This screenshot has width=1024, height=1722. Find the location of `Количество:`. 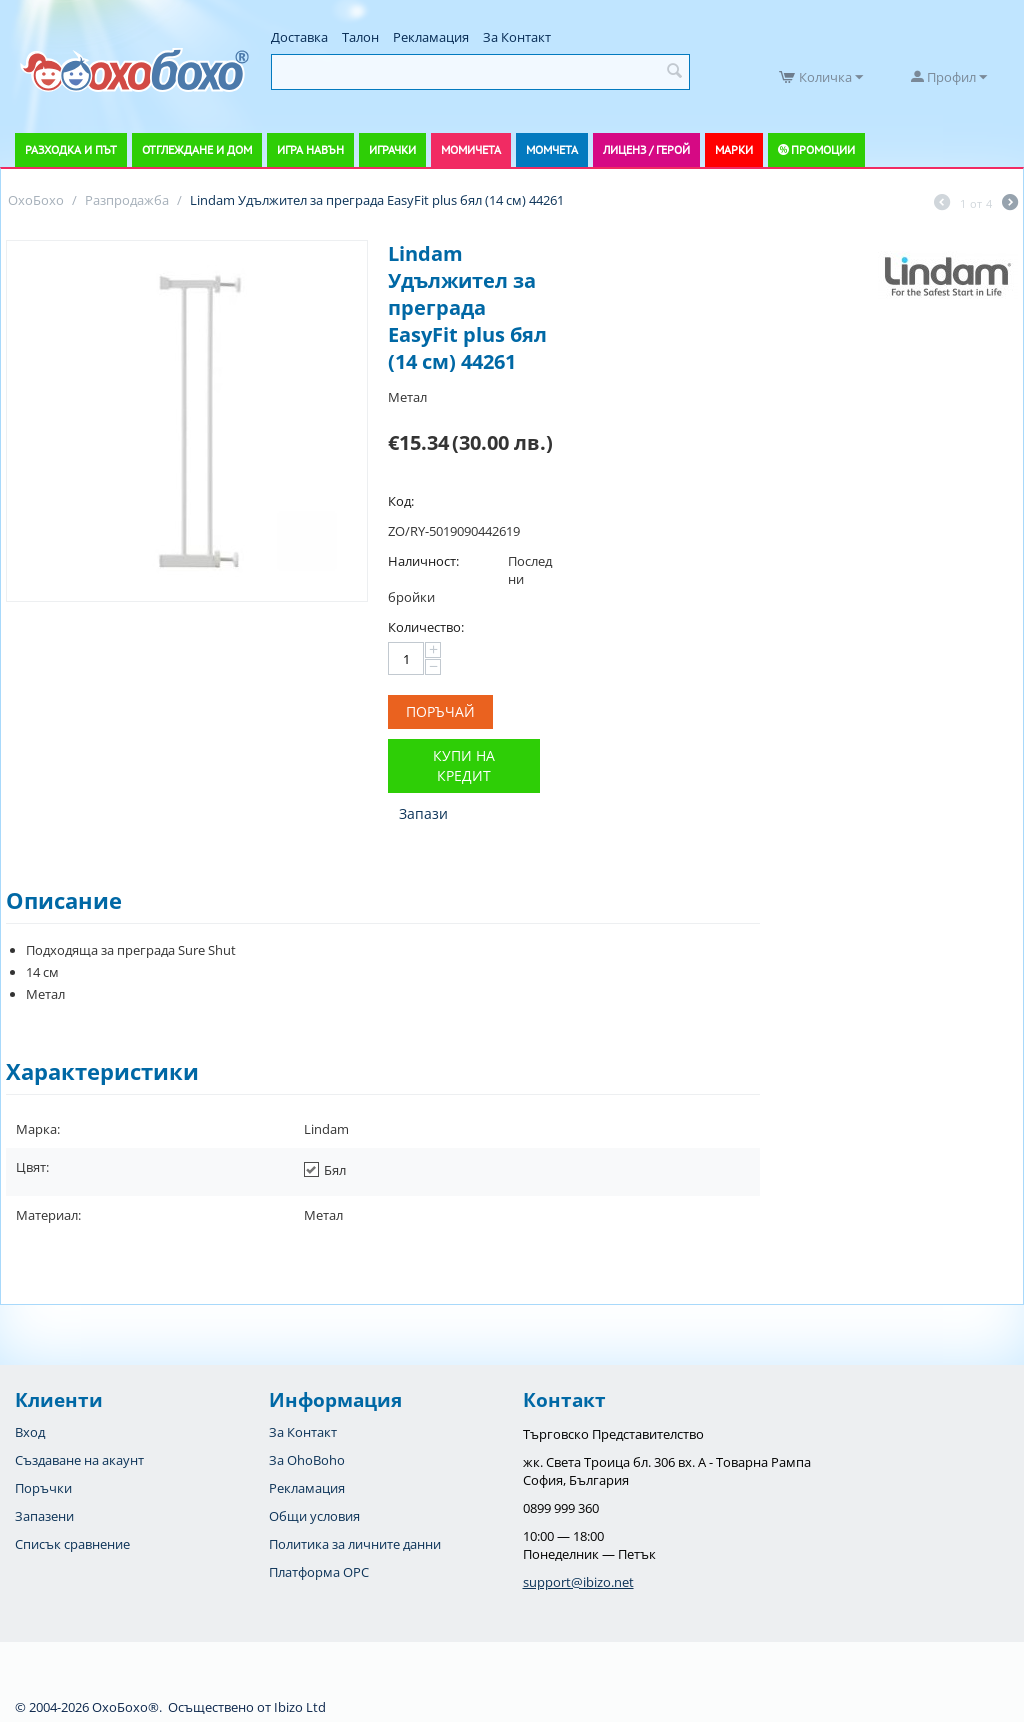

Количество: is located at coordinates (426, 627).